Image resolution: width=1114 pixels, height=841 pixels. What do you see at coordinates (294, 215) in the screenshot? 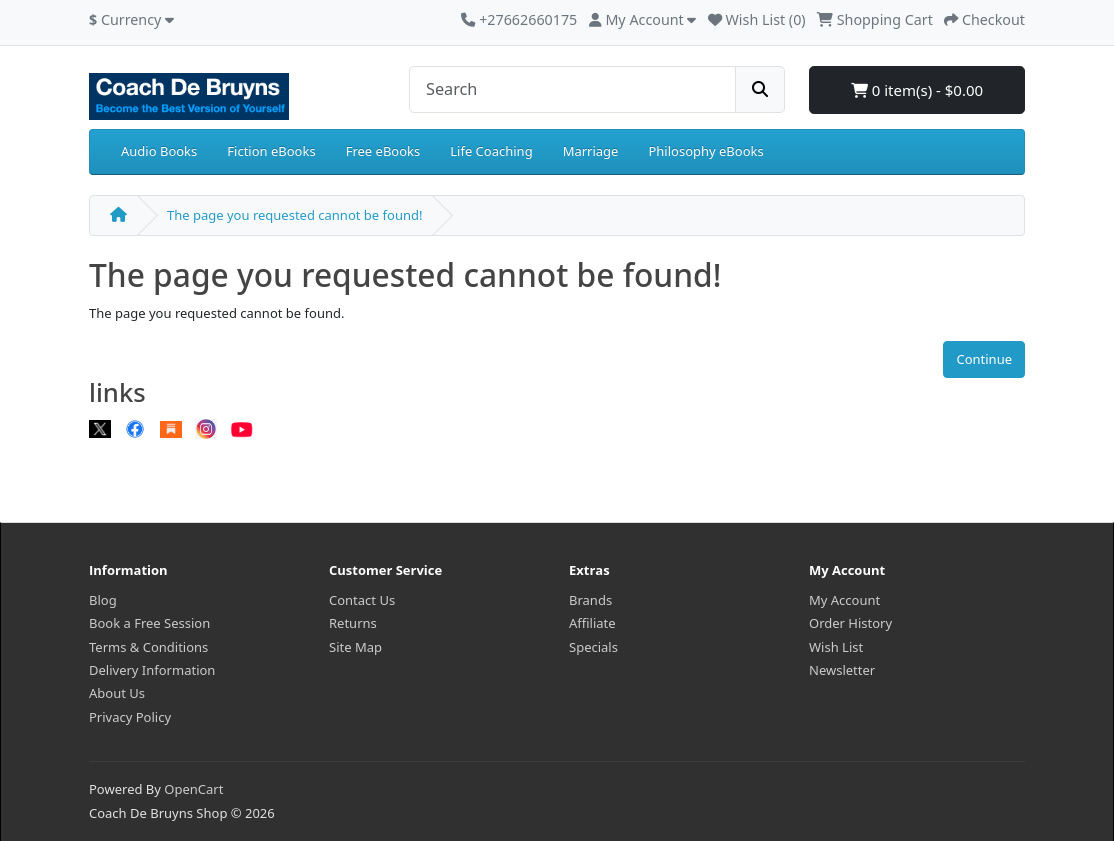
I see `The page you requested cannot be found!` at bounding box center [294, 215].